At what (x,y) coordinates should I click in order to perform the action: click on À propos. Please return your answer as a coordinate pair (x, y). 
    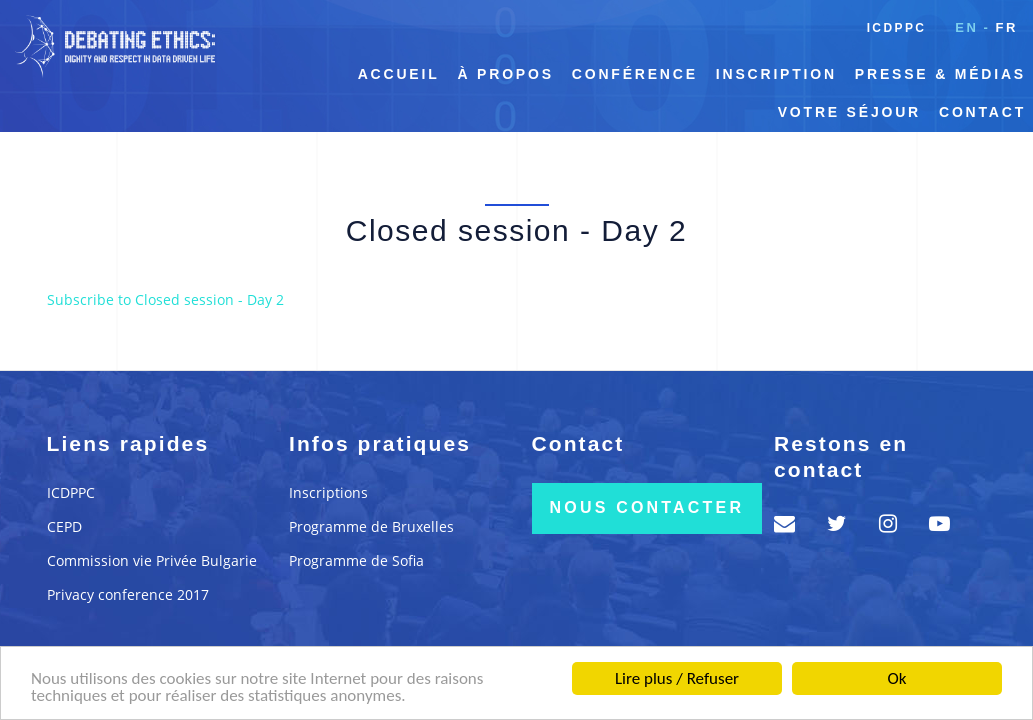
    Looking at the image, I should click on (506, 74).